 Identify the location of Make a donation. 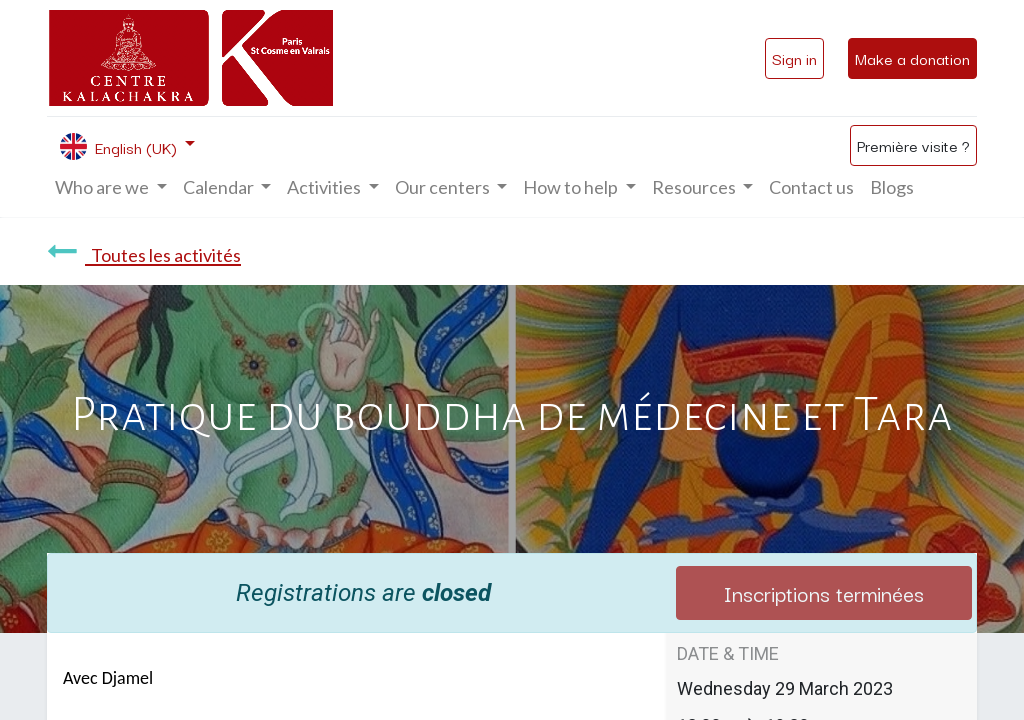
(912, 58).